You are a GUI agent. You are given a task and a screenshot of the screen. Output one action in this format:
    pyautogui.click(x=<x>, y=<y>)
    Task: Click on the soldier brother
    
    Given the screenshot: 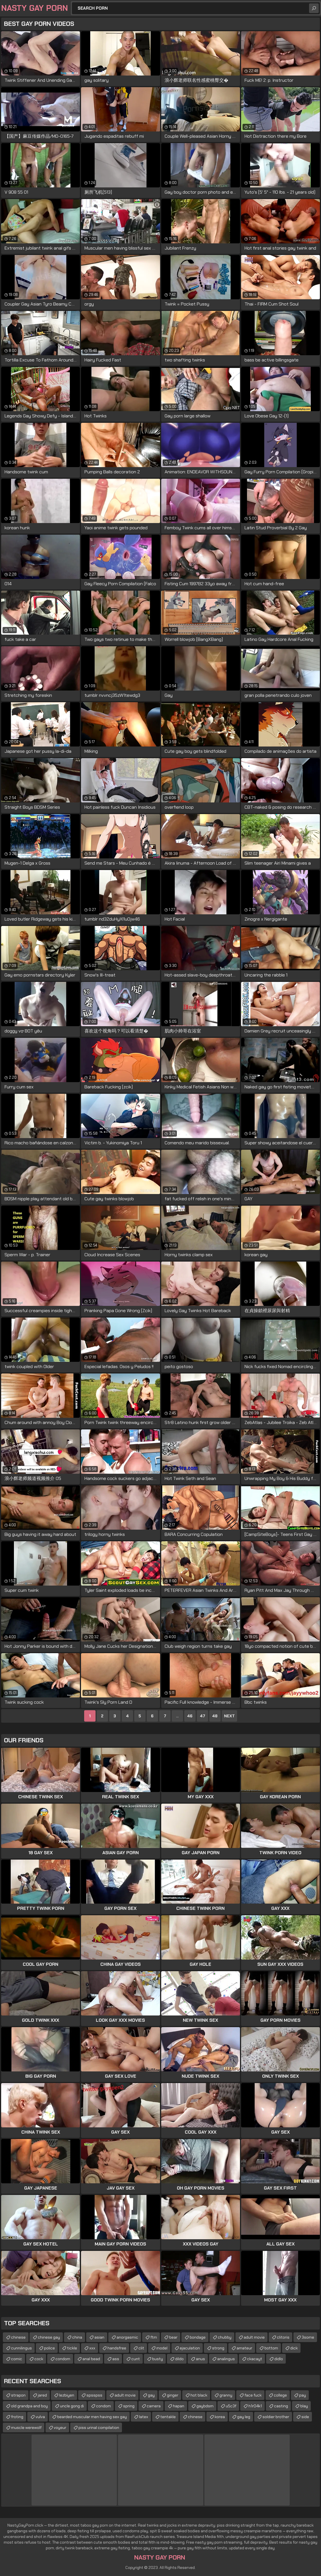 What is the action you would take?
    pyautogui.click(x=275, y=2416)
    